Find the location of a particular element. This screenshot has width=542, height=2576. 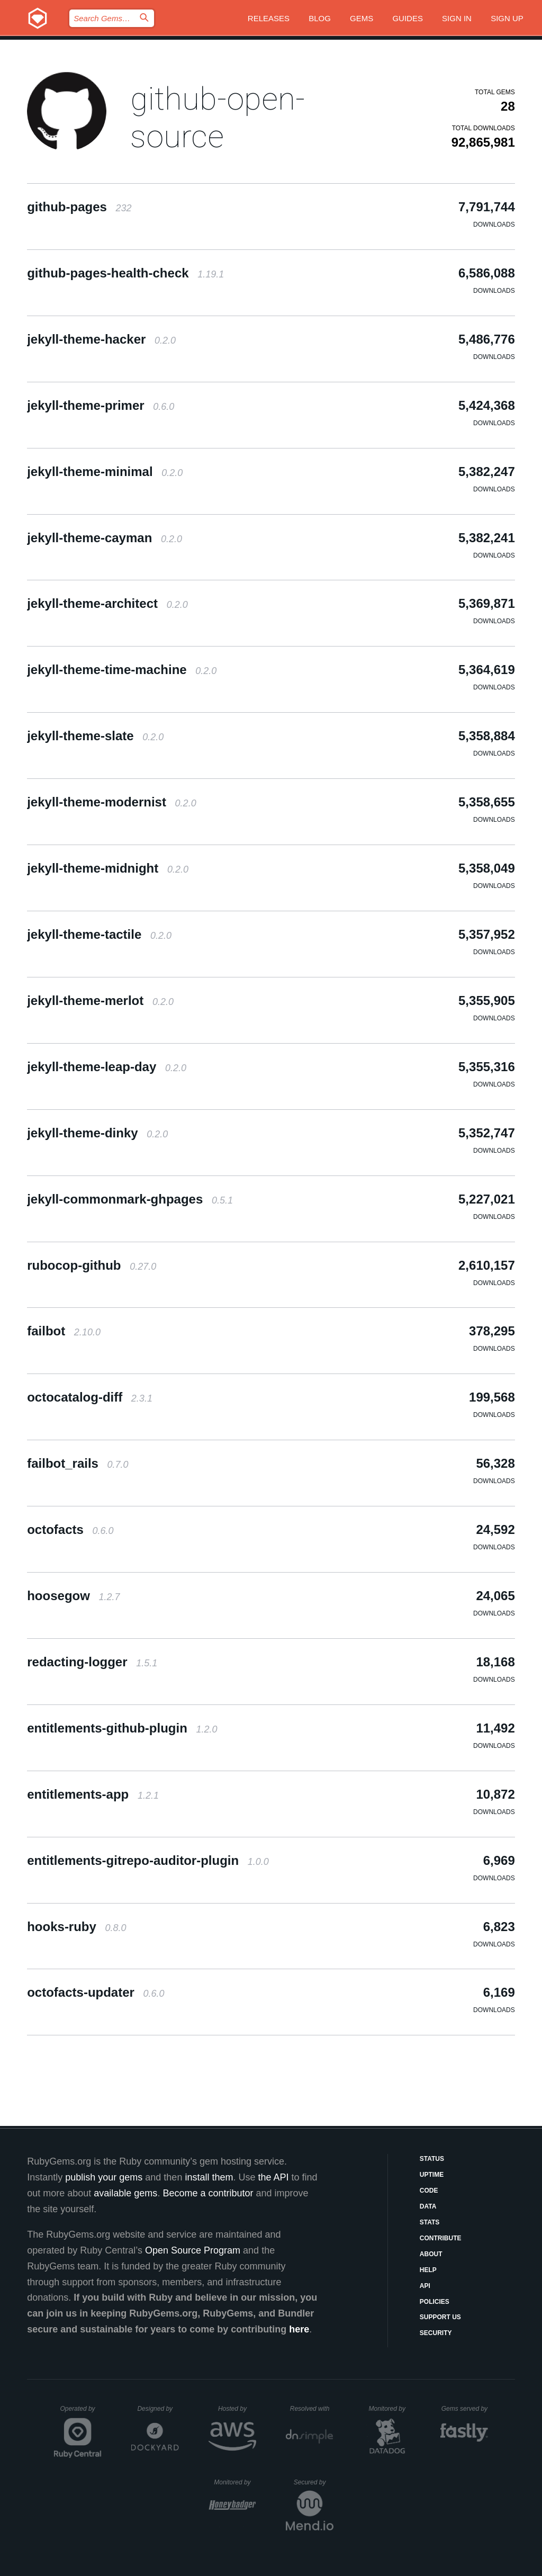

Contribute is located at coordinates (441, 2238).